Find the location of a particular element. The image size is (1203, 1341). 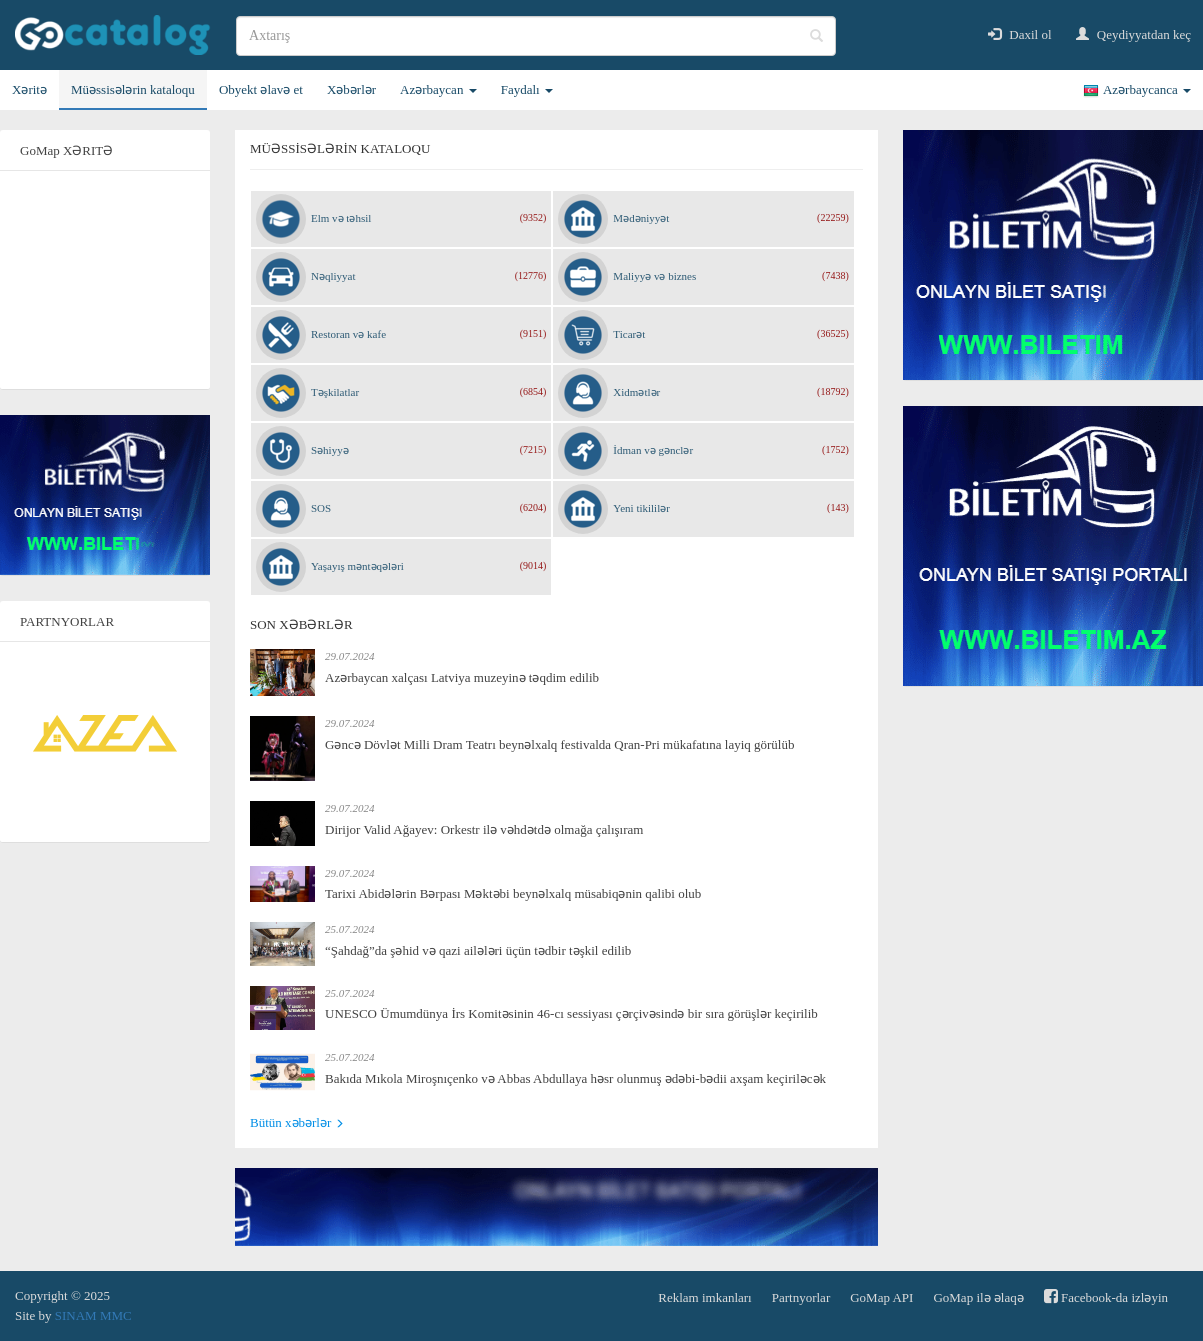

Qeydiyyatdan keç is located at coordinates (1133, 34).